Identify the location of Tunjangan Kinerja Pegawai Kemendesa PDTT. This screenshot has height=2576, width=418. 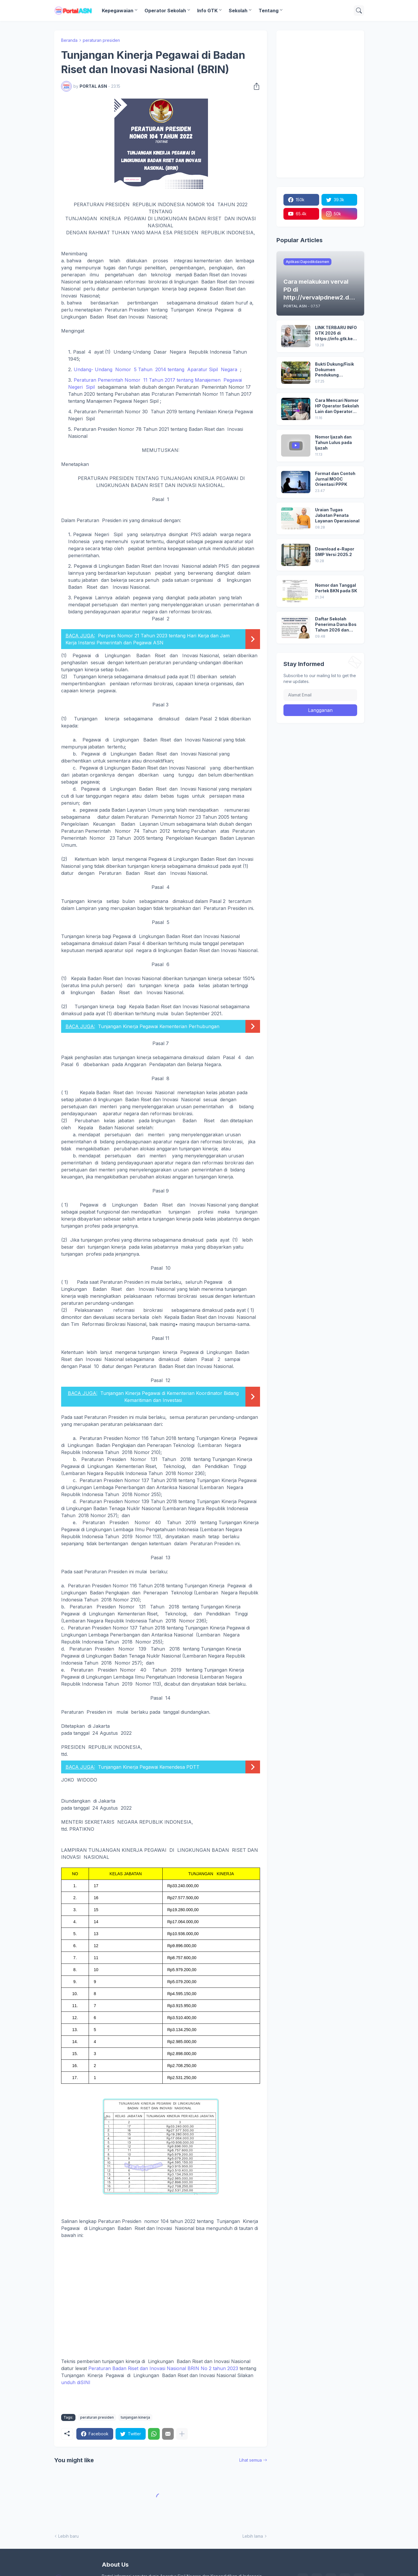
(148, 1767).